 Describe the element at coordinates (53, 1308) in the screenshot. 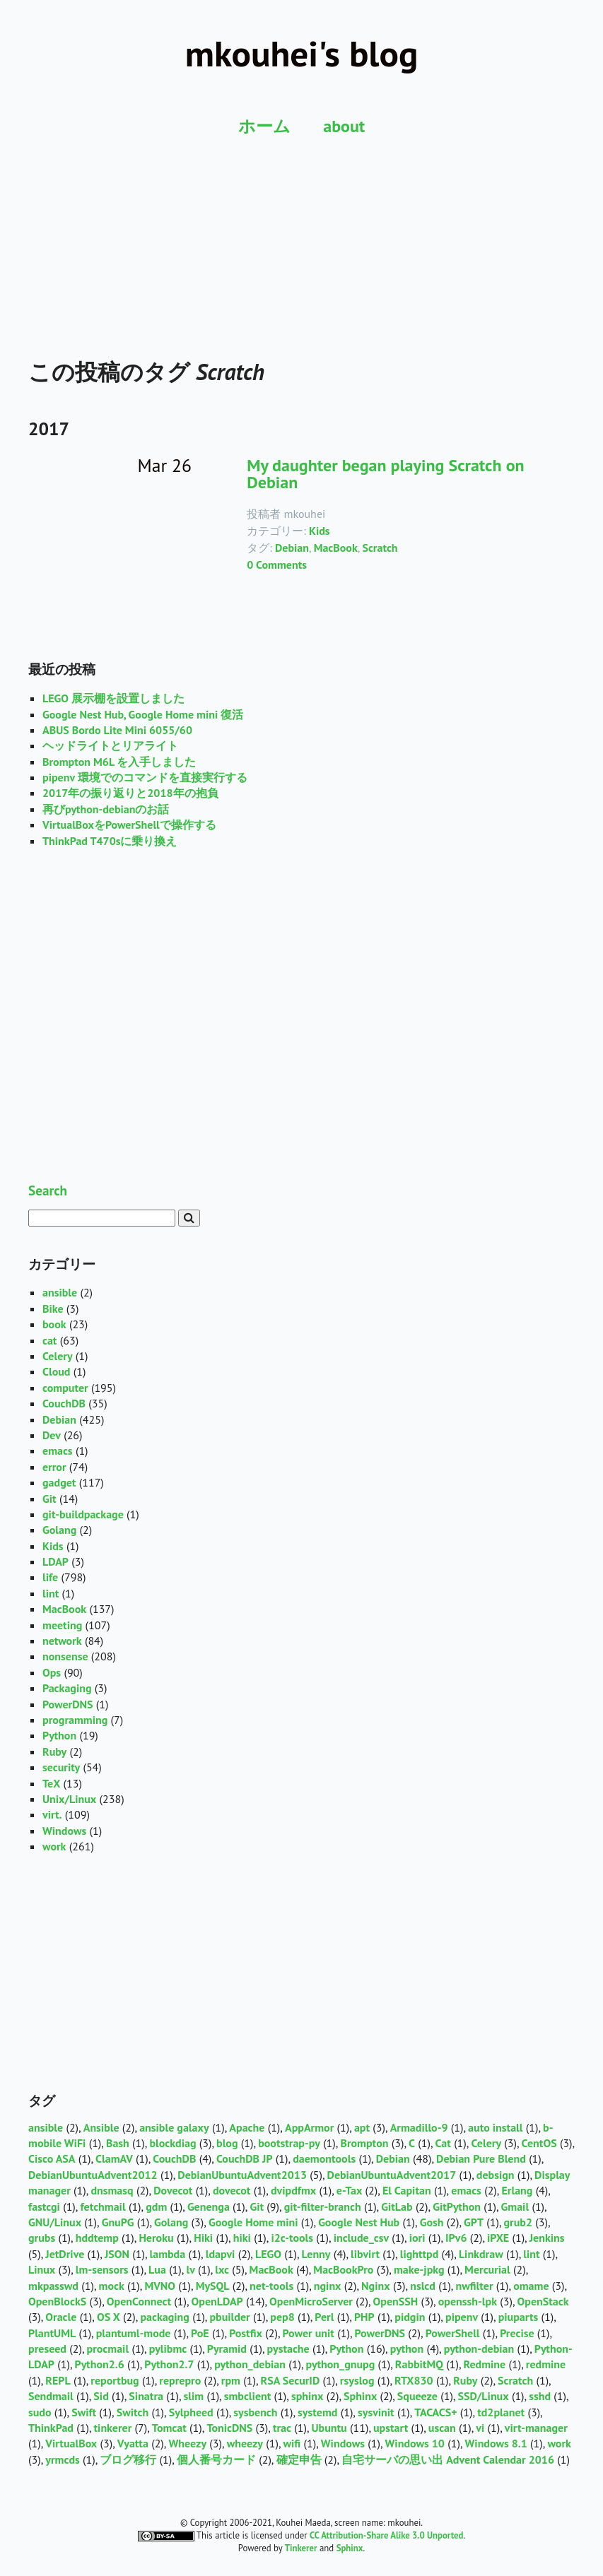

I see `Bike` at that location.